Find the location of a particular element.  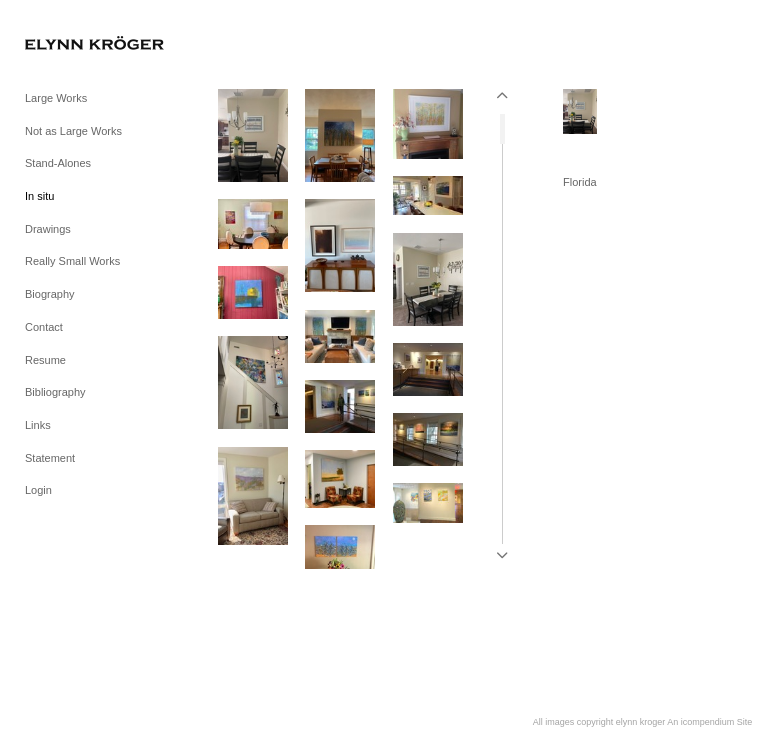

[heading] is located at coordinates (75, 44).